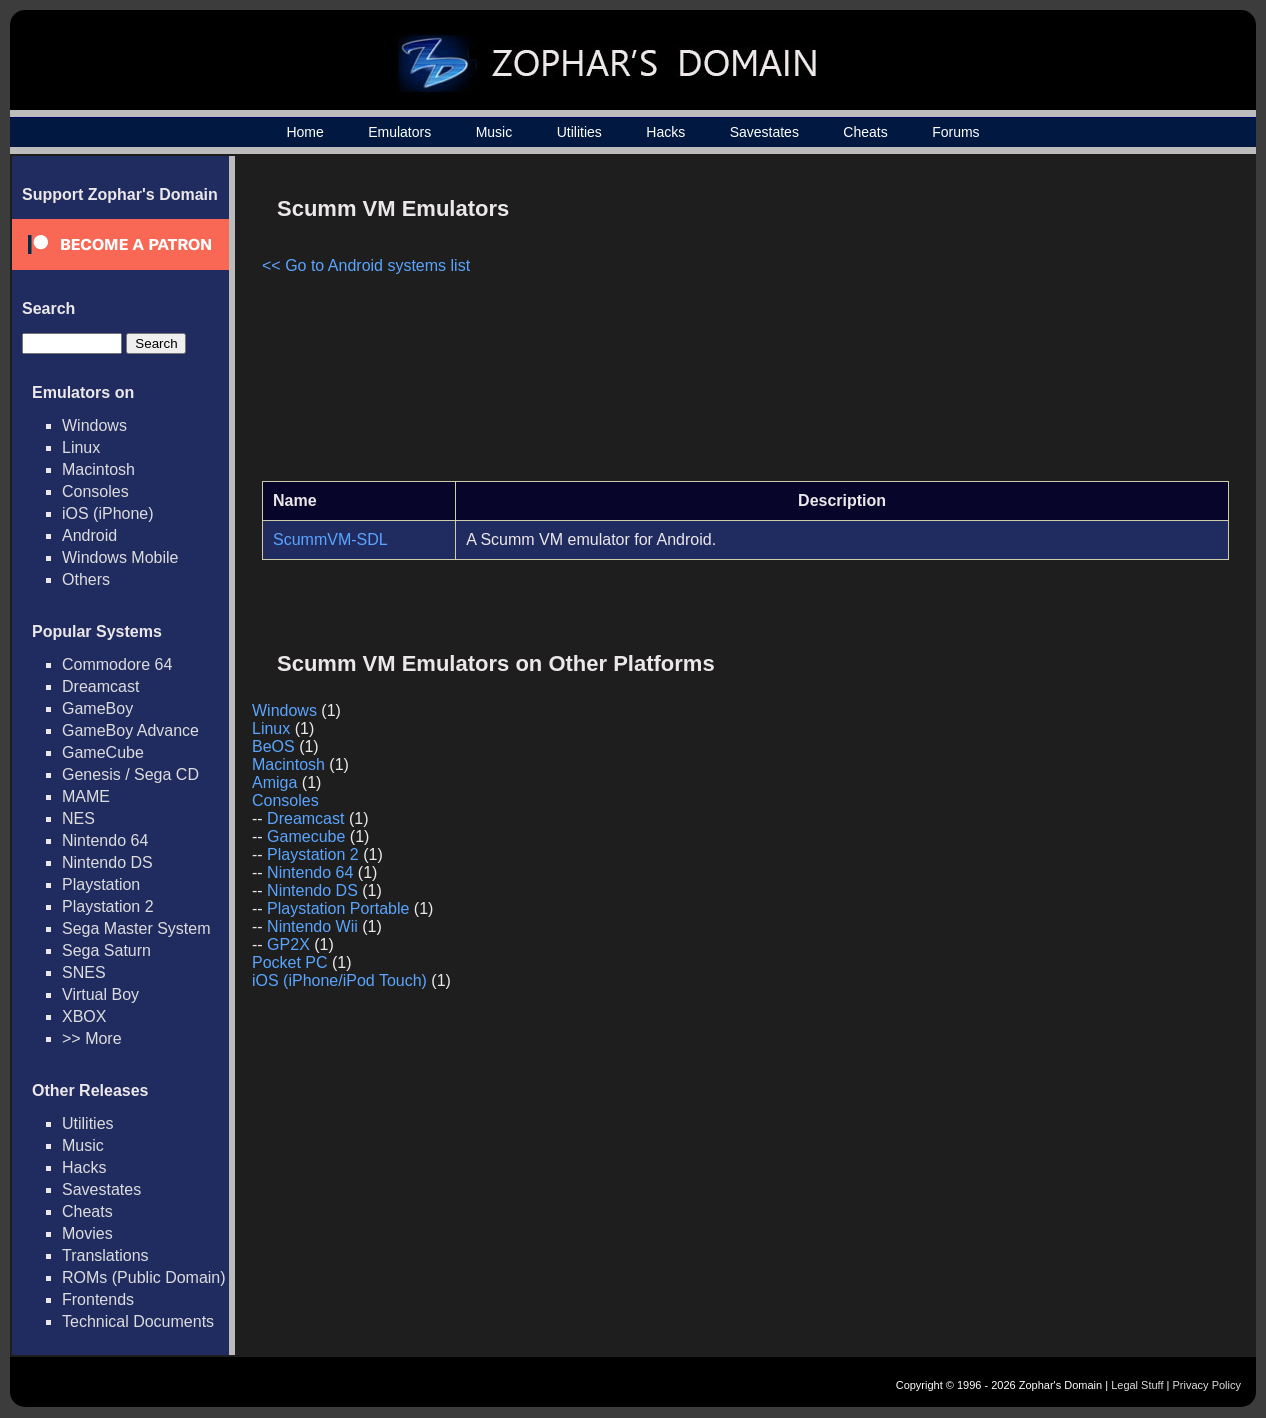 Image resolution: width=1266 pixels, height=1418 pixels. I want to click on Music, so click(494, 132).